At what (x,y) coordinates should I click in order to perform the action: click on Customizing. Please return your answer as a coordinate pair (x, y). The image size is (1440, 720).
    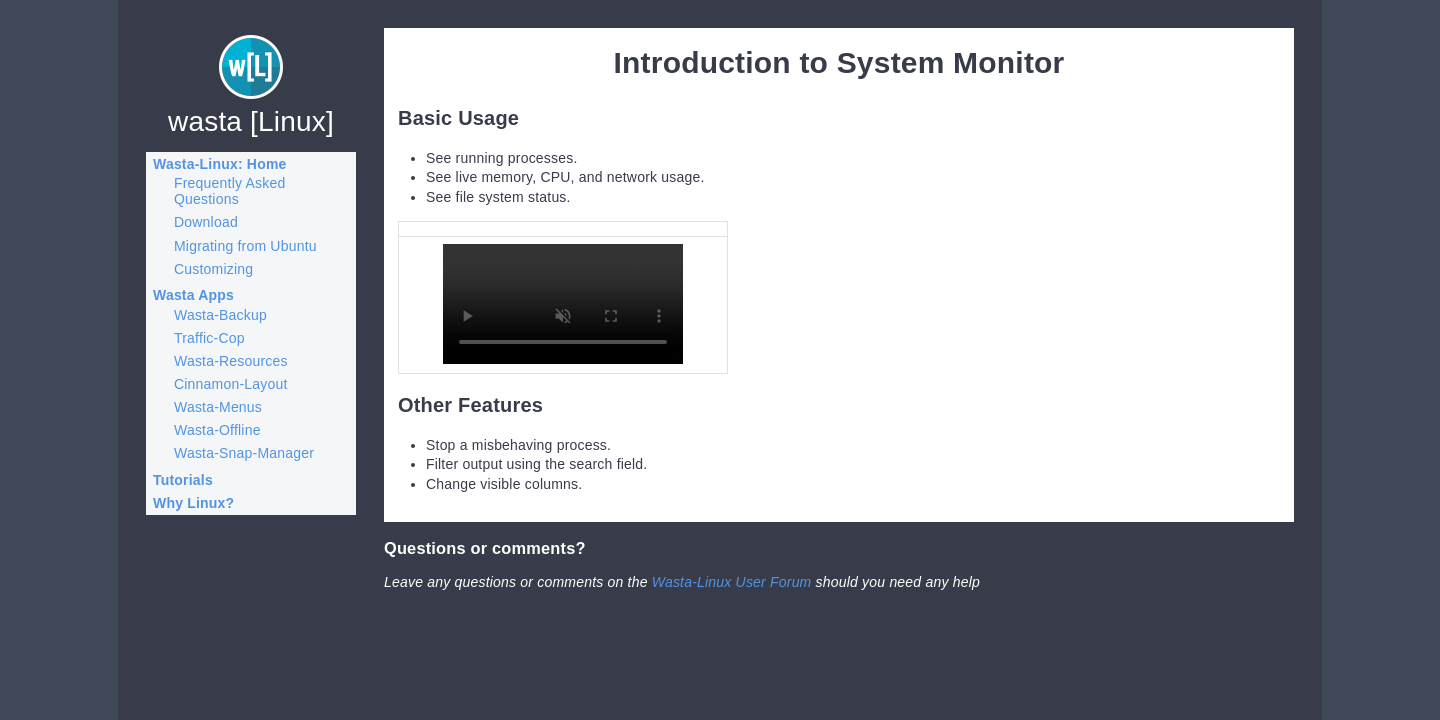
    Looking at the image, I should click on (213, 269).